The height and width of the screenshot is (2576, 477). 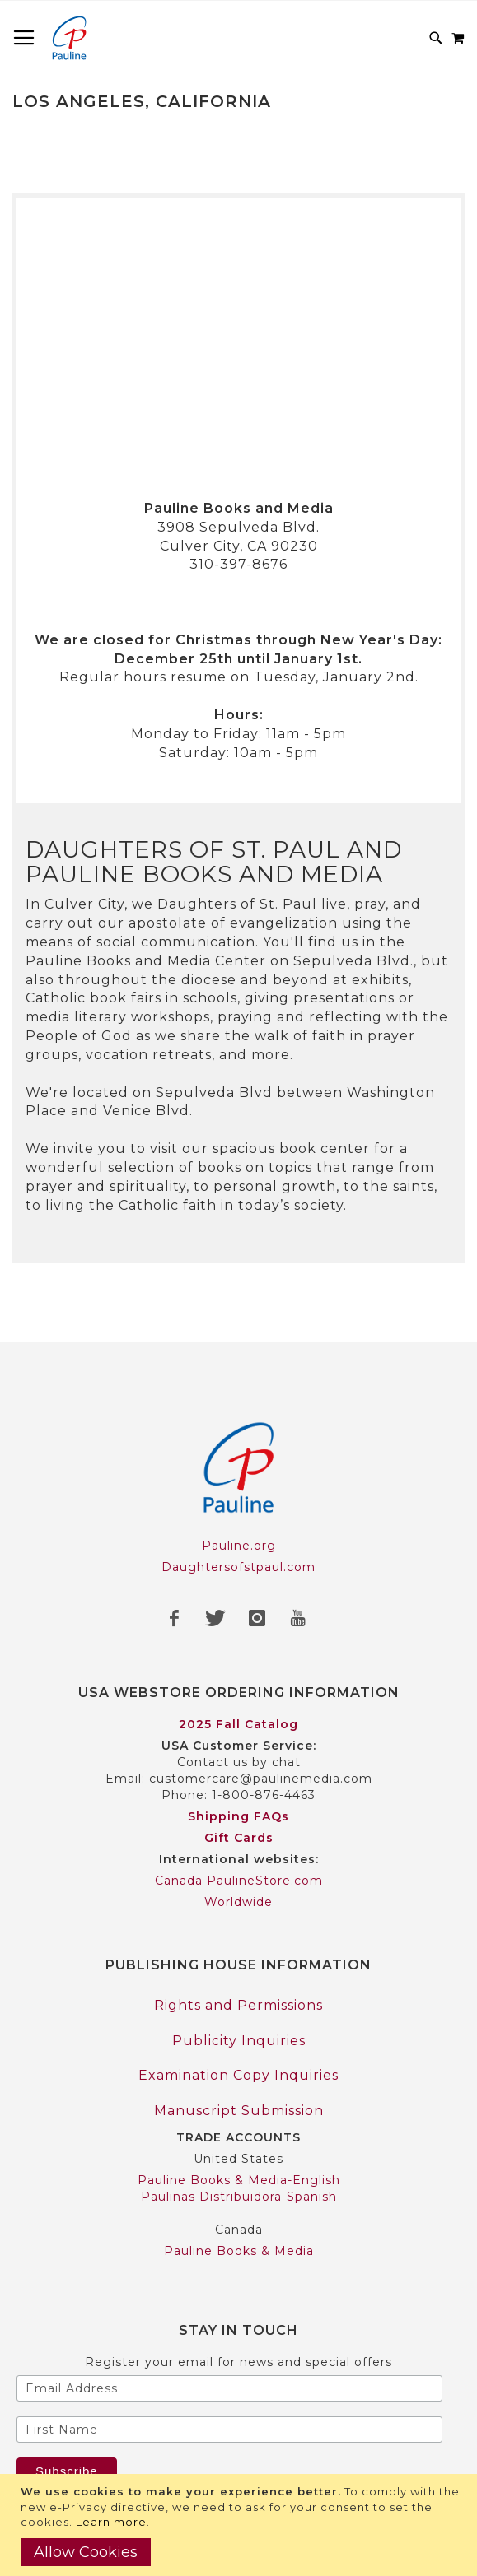 I want to click on Pauline Books & Media, so click(x=239, y=2251).